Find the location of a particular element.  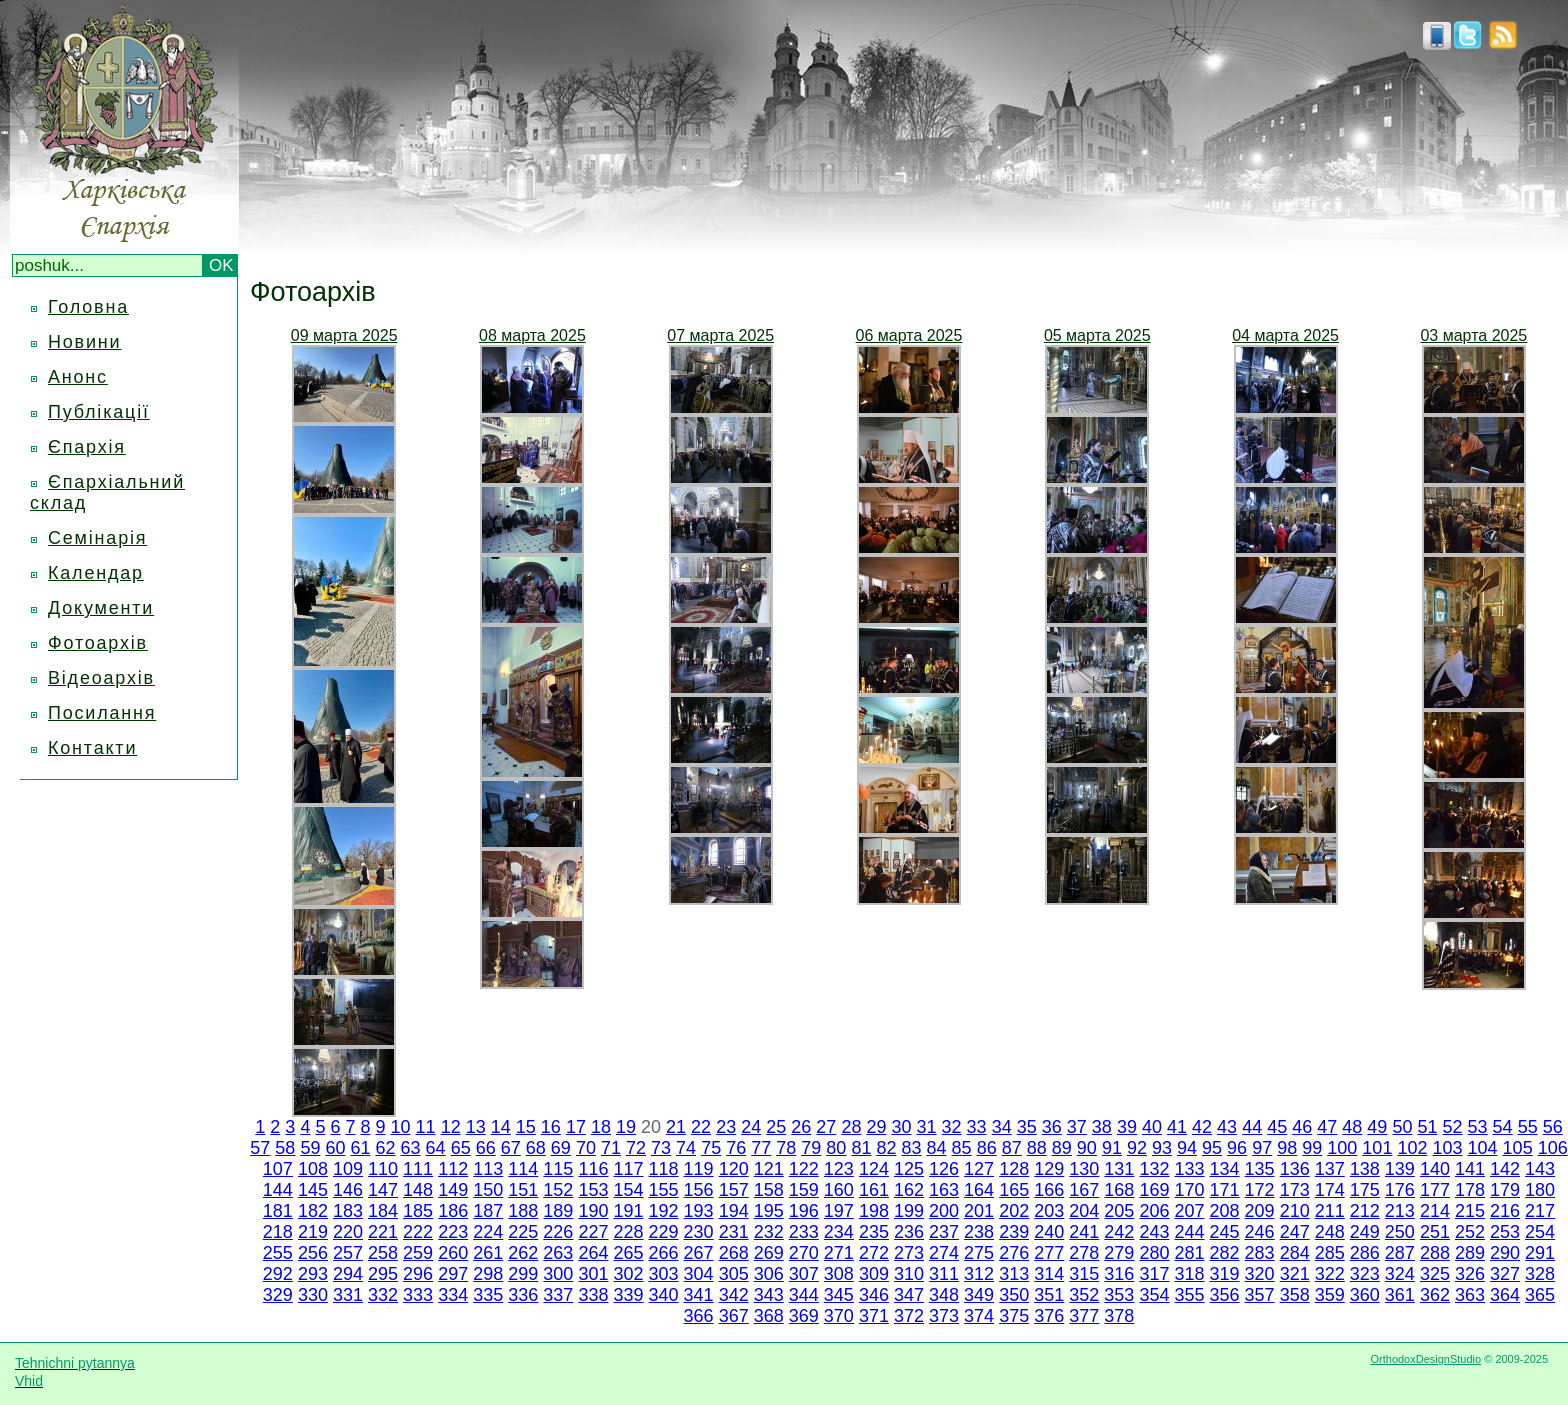

169 is located at coordinates (1154, 1190).